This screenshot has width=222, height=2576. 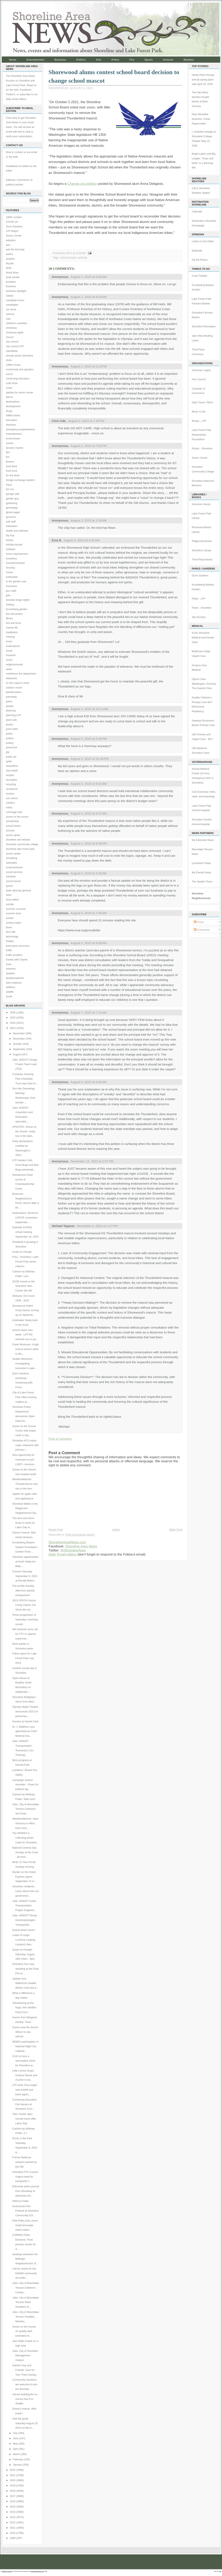 I want to click on Jobs: City of Mountlake Terrace Facilities Mainten..., so click(x=25, y=2317).